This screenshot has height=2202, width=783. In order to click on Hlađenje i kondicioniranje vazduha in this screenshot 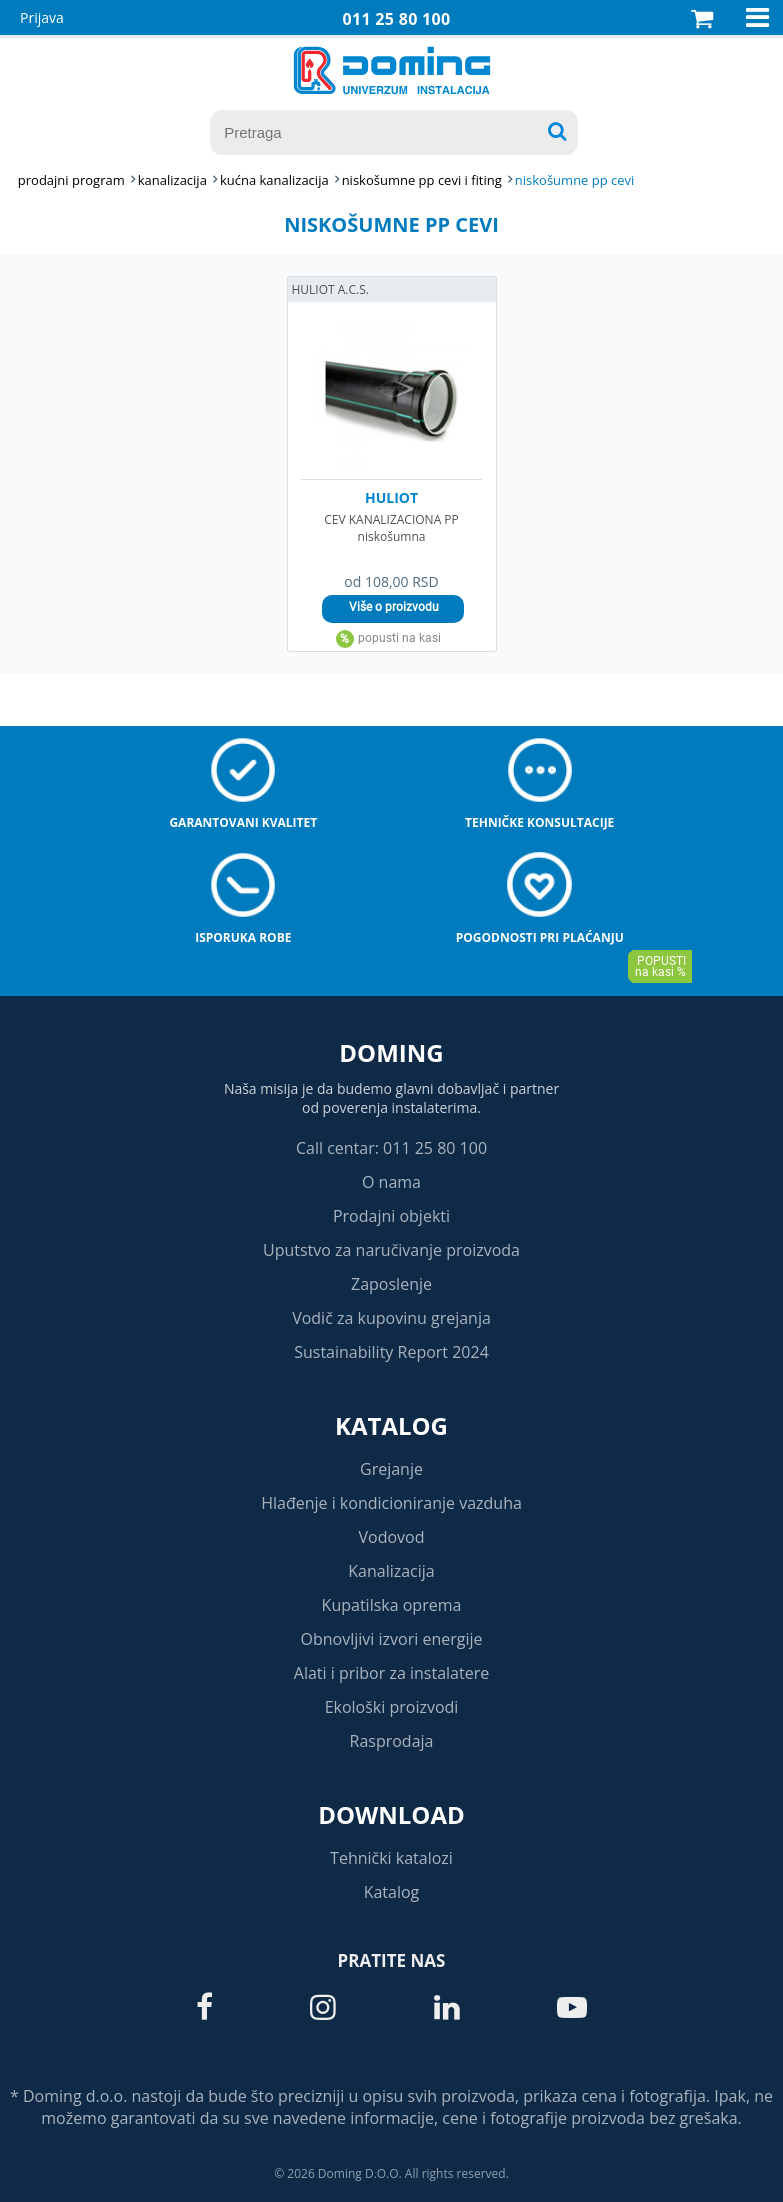, I will do `click(391, 1503)`.